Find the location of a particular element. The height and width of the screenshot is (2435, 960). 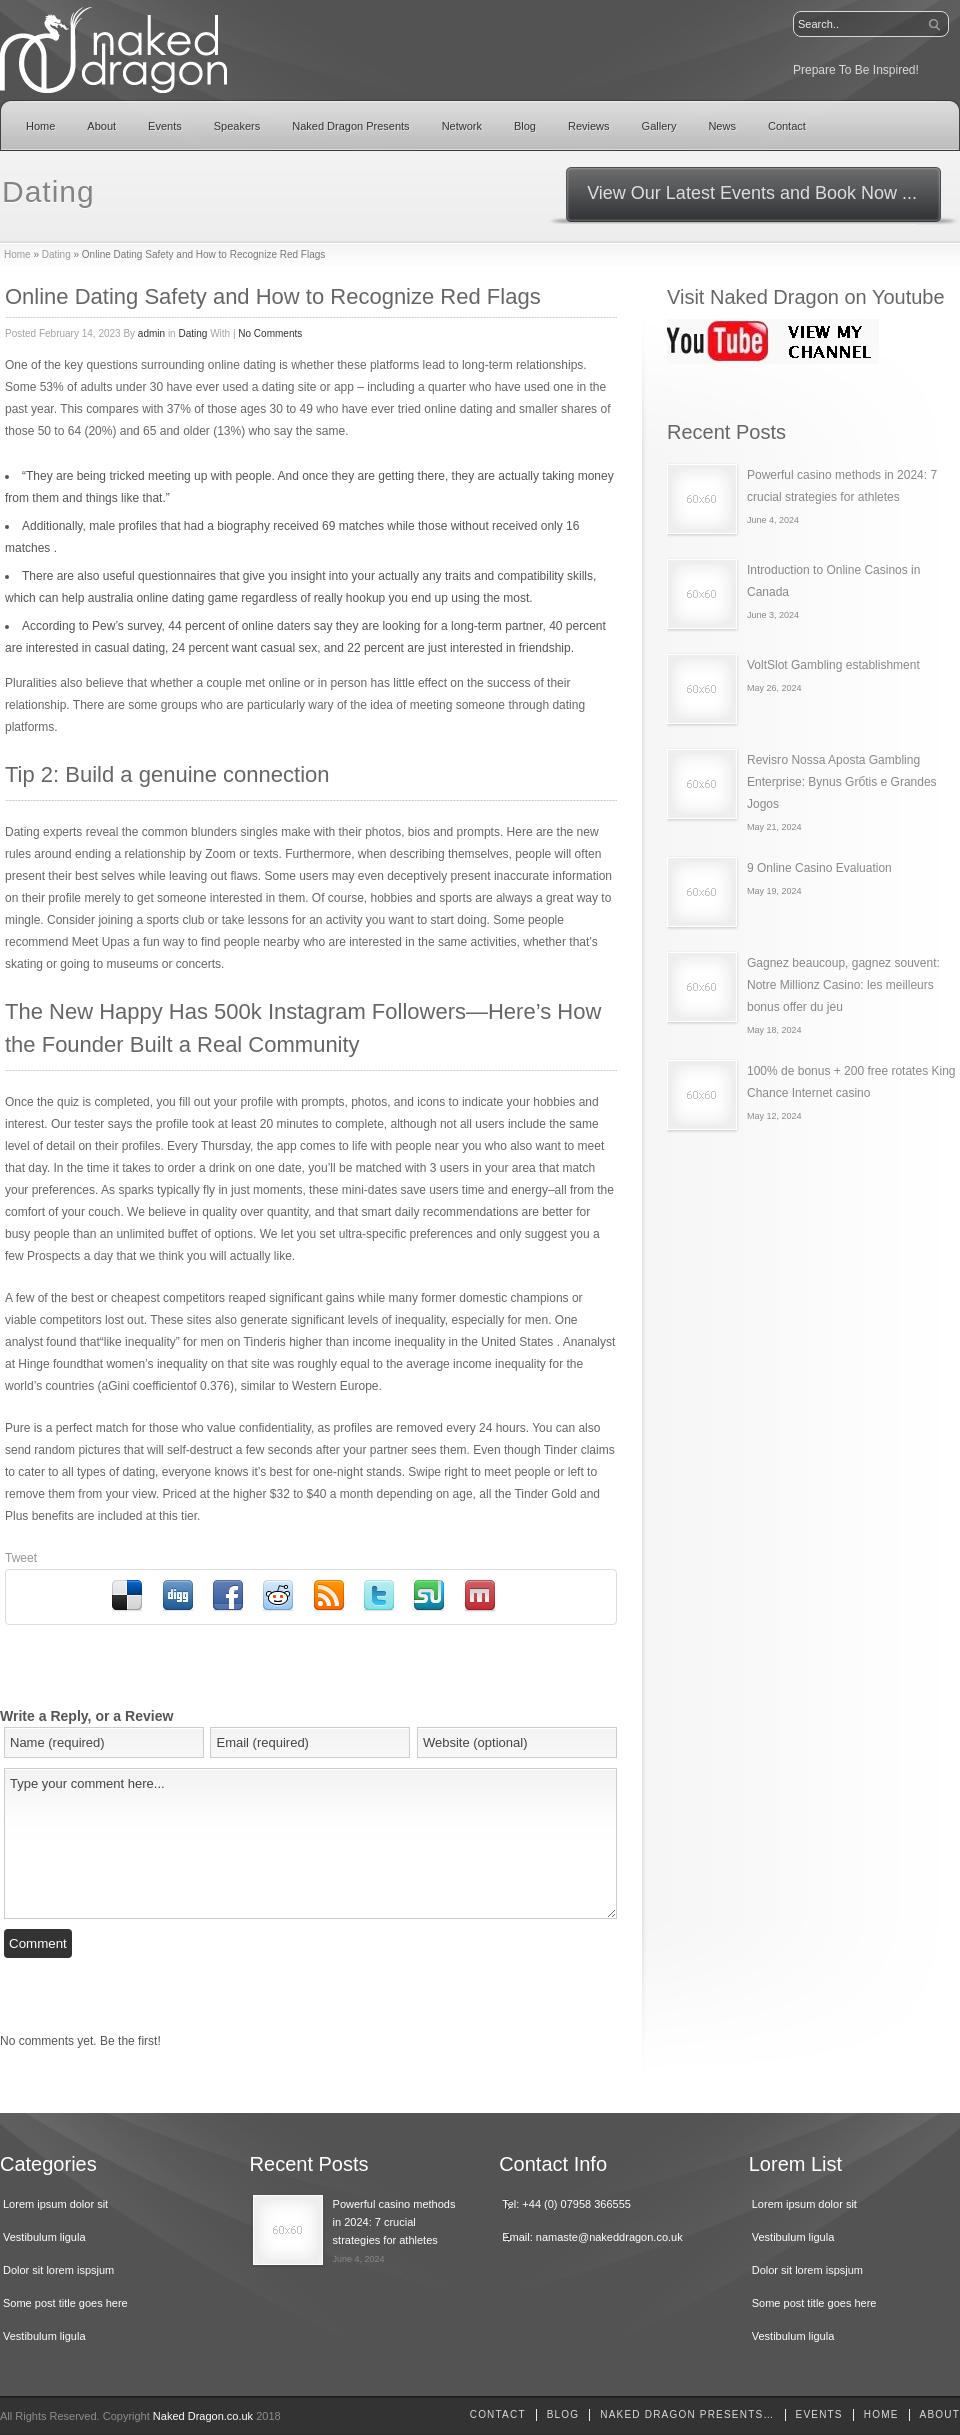

Speakers is located at coordinates (237, 126).